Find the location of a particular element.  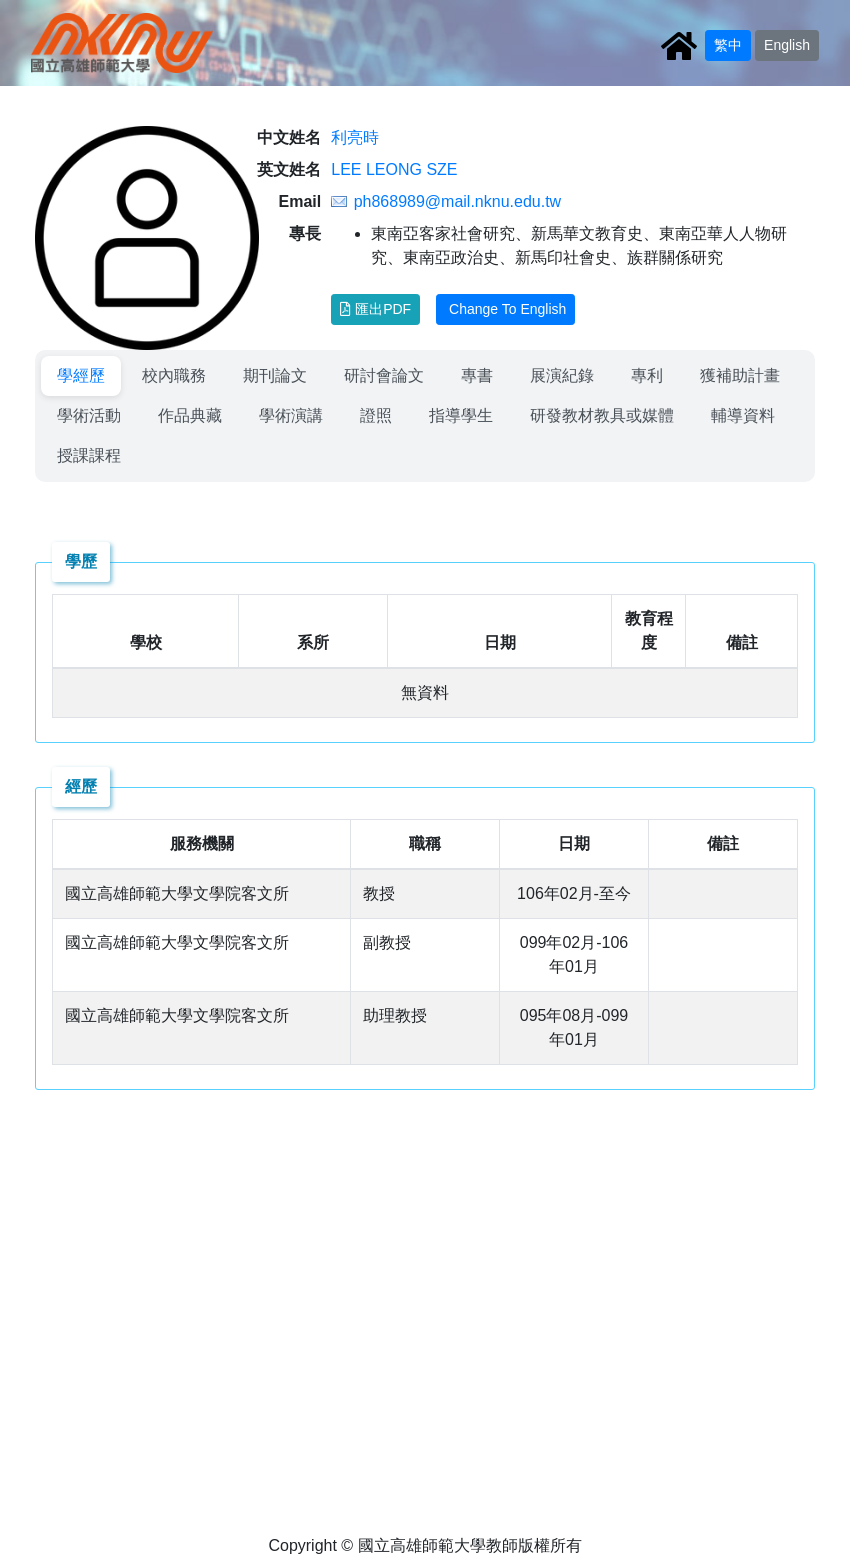

[menubar] is located at coordinates (425, 416).